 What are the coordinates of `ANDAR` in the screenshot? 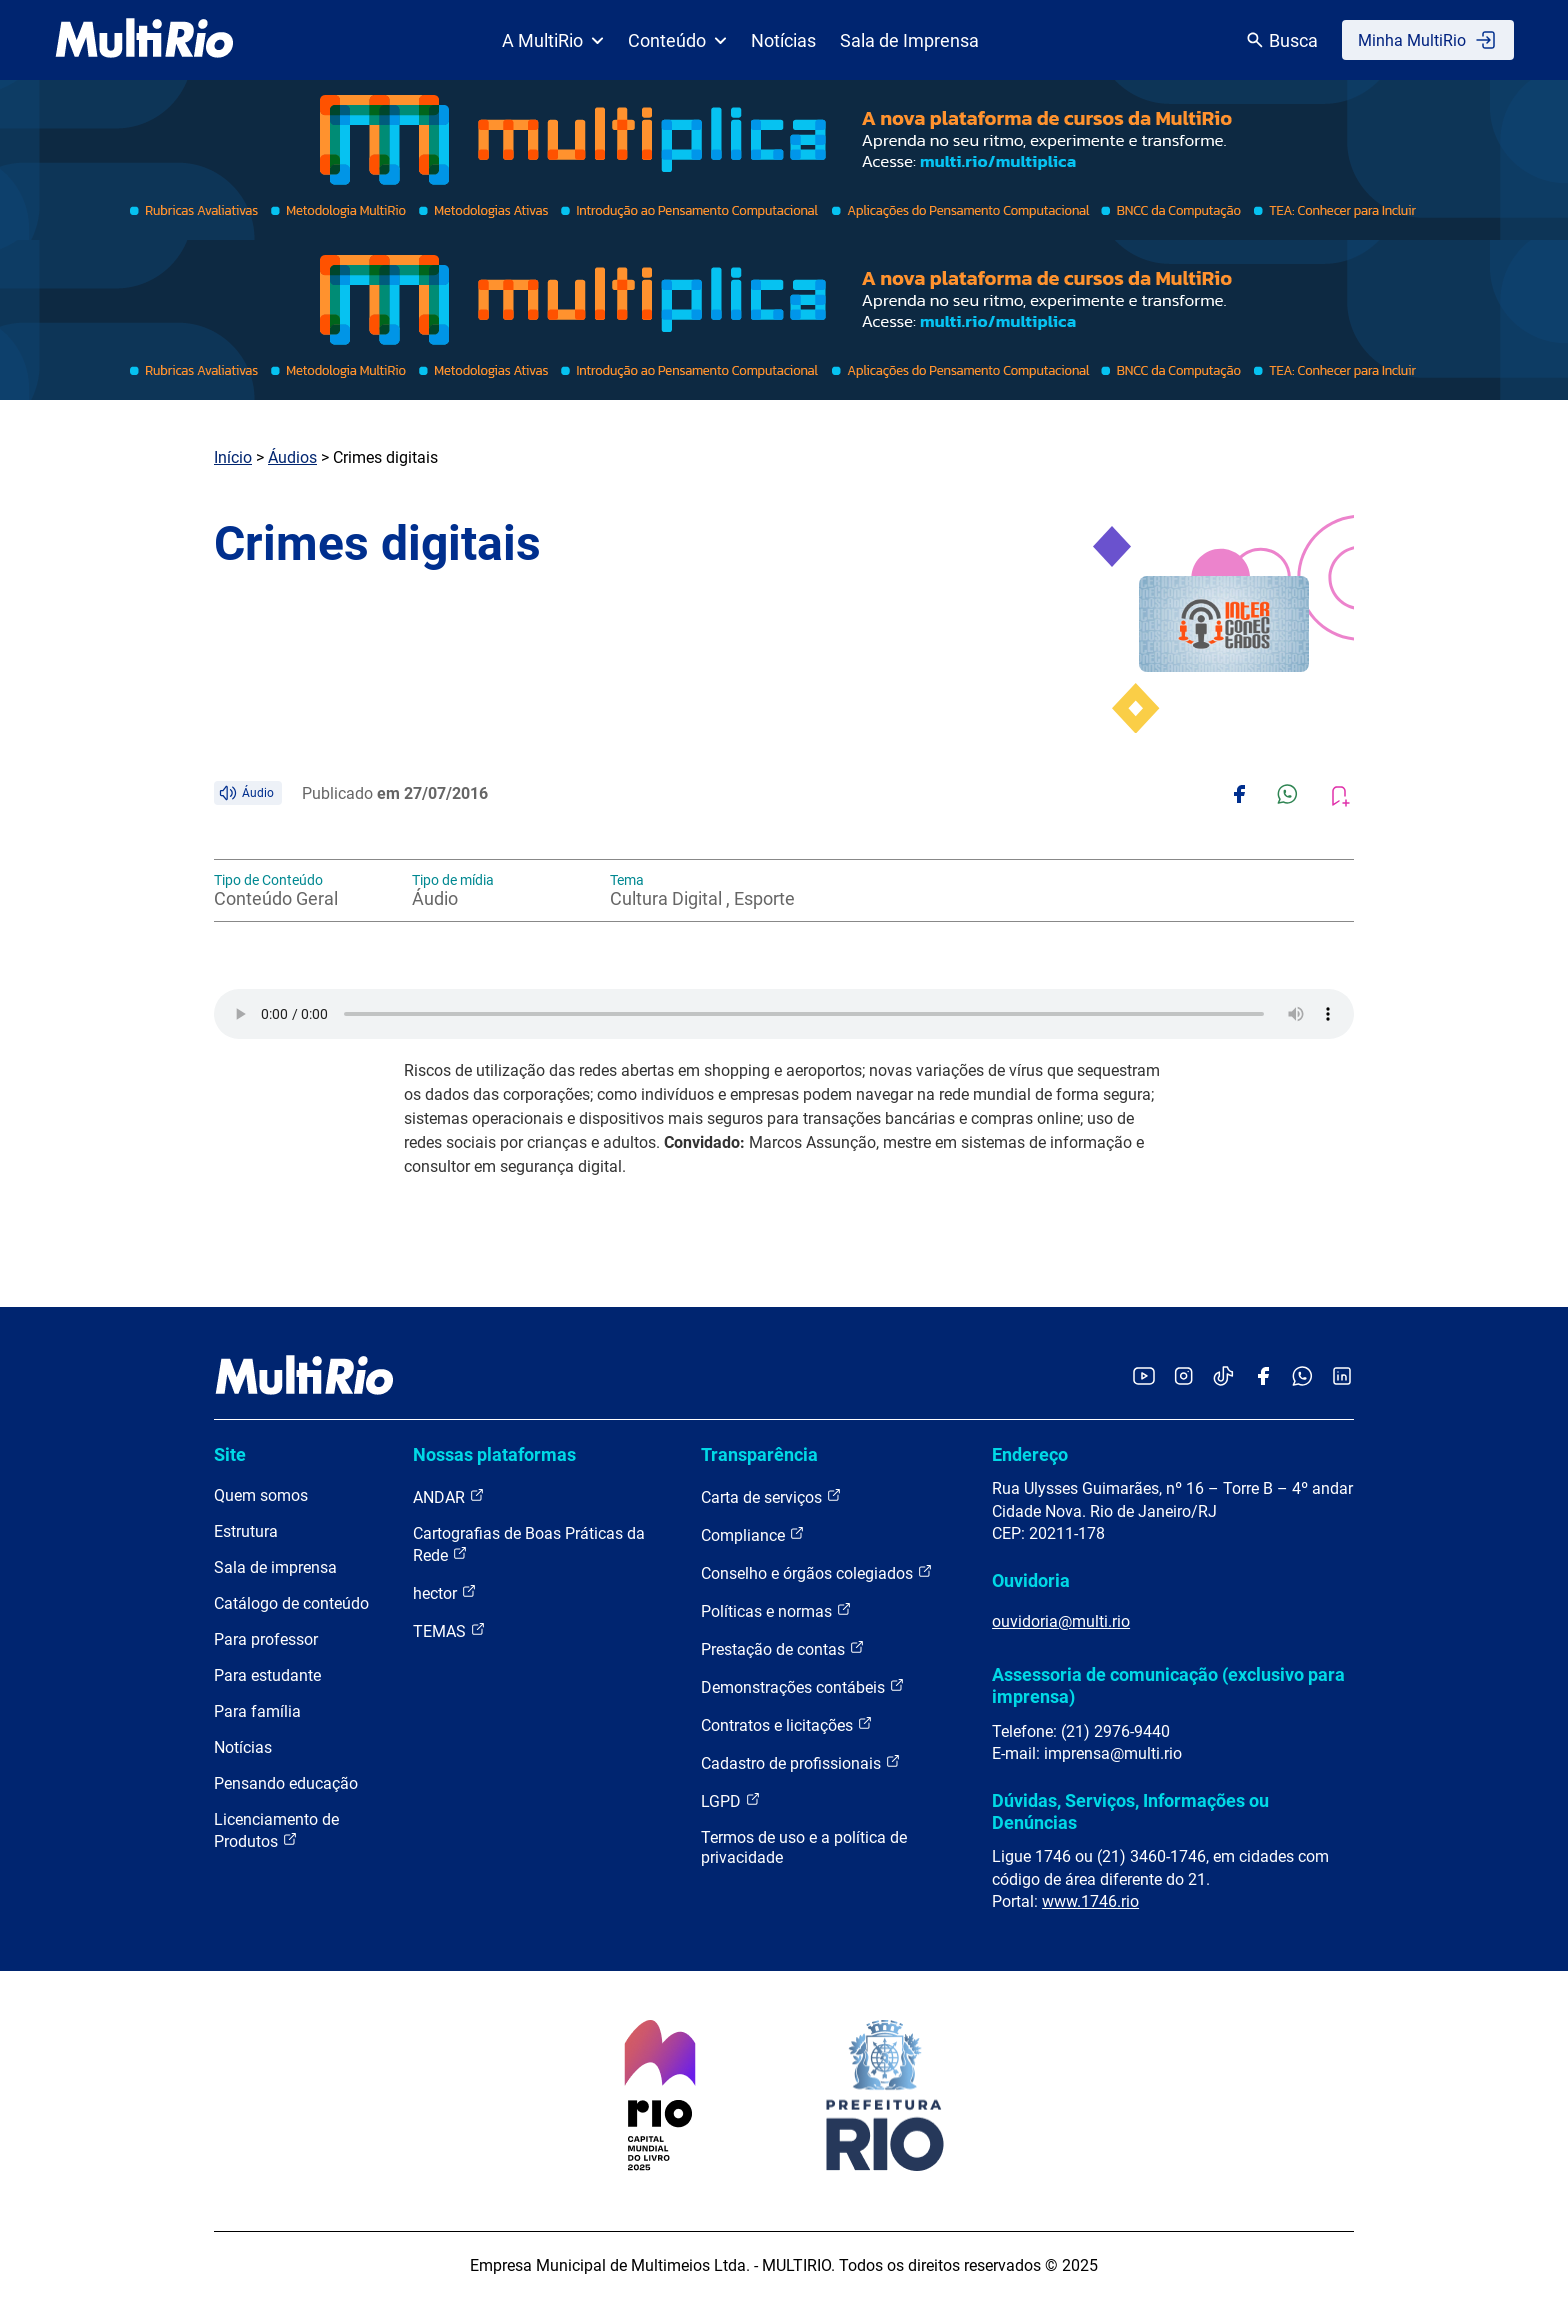 It's located at (449, 1496).